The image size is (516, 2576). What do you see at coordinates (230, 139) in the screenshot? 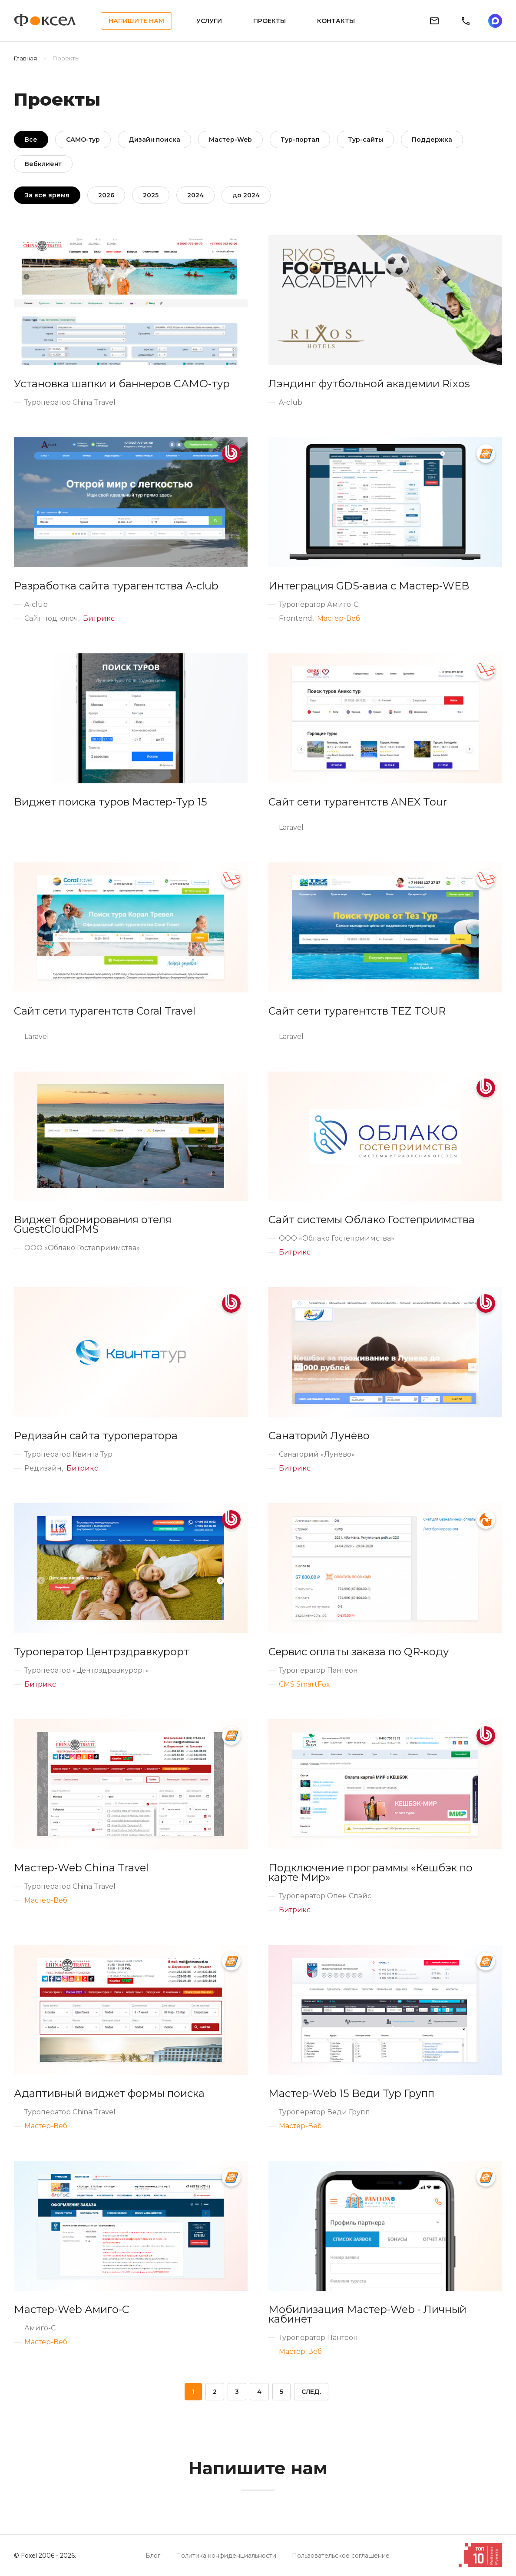
I see `Мастер-Web` at bounding box center [230, 139].